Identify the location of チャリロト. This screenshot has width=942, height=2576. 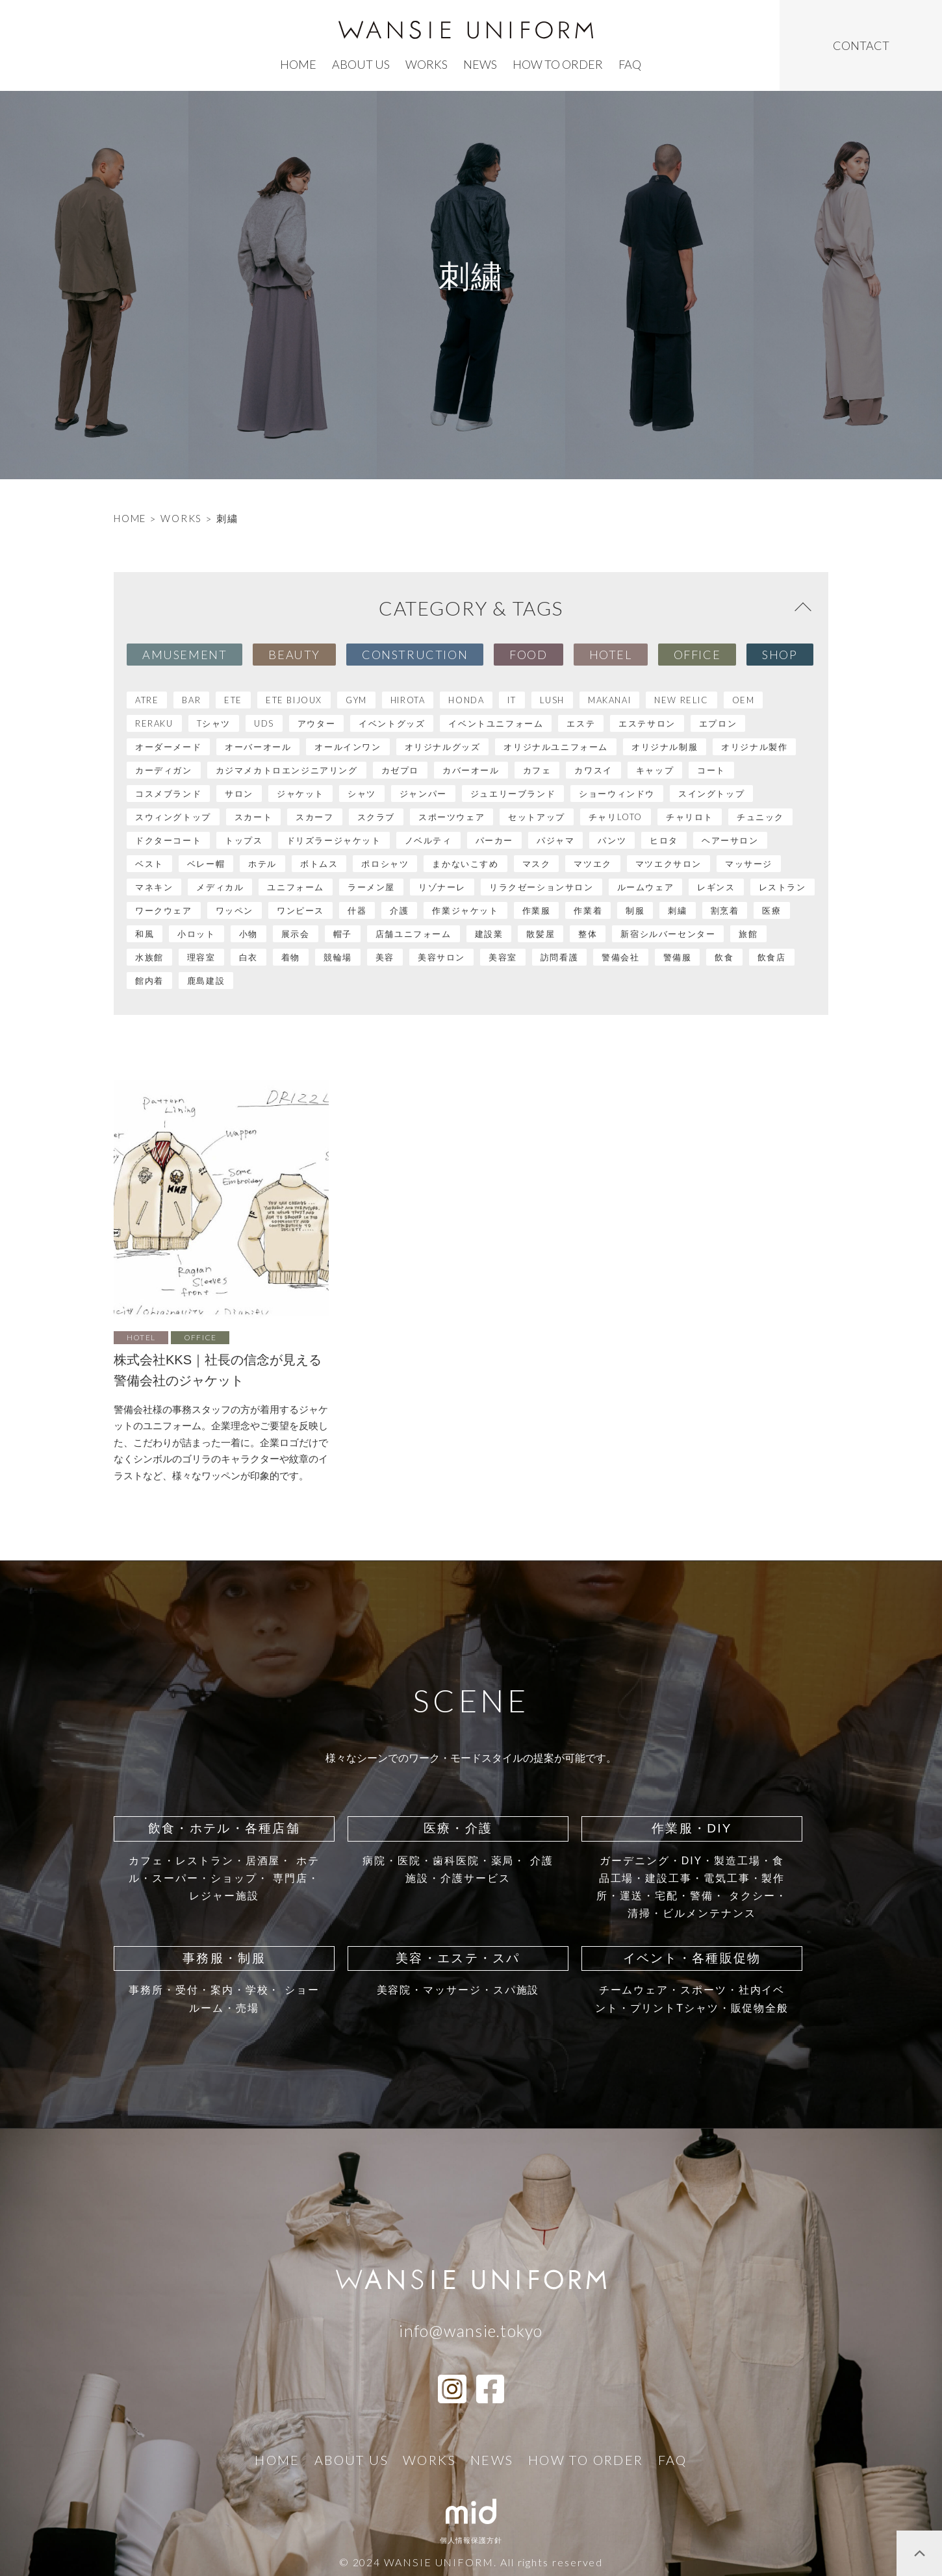
(689, 817).